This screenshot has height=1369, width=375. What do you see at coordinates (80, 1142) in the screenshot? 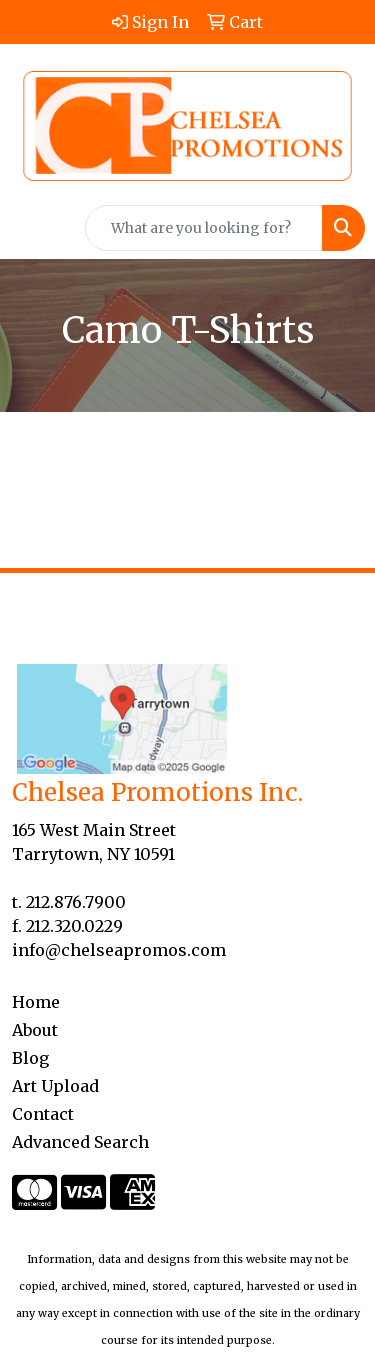
I see `Advanced Search` at bounding box center [80, 1142].